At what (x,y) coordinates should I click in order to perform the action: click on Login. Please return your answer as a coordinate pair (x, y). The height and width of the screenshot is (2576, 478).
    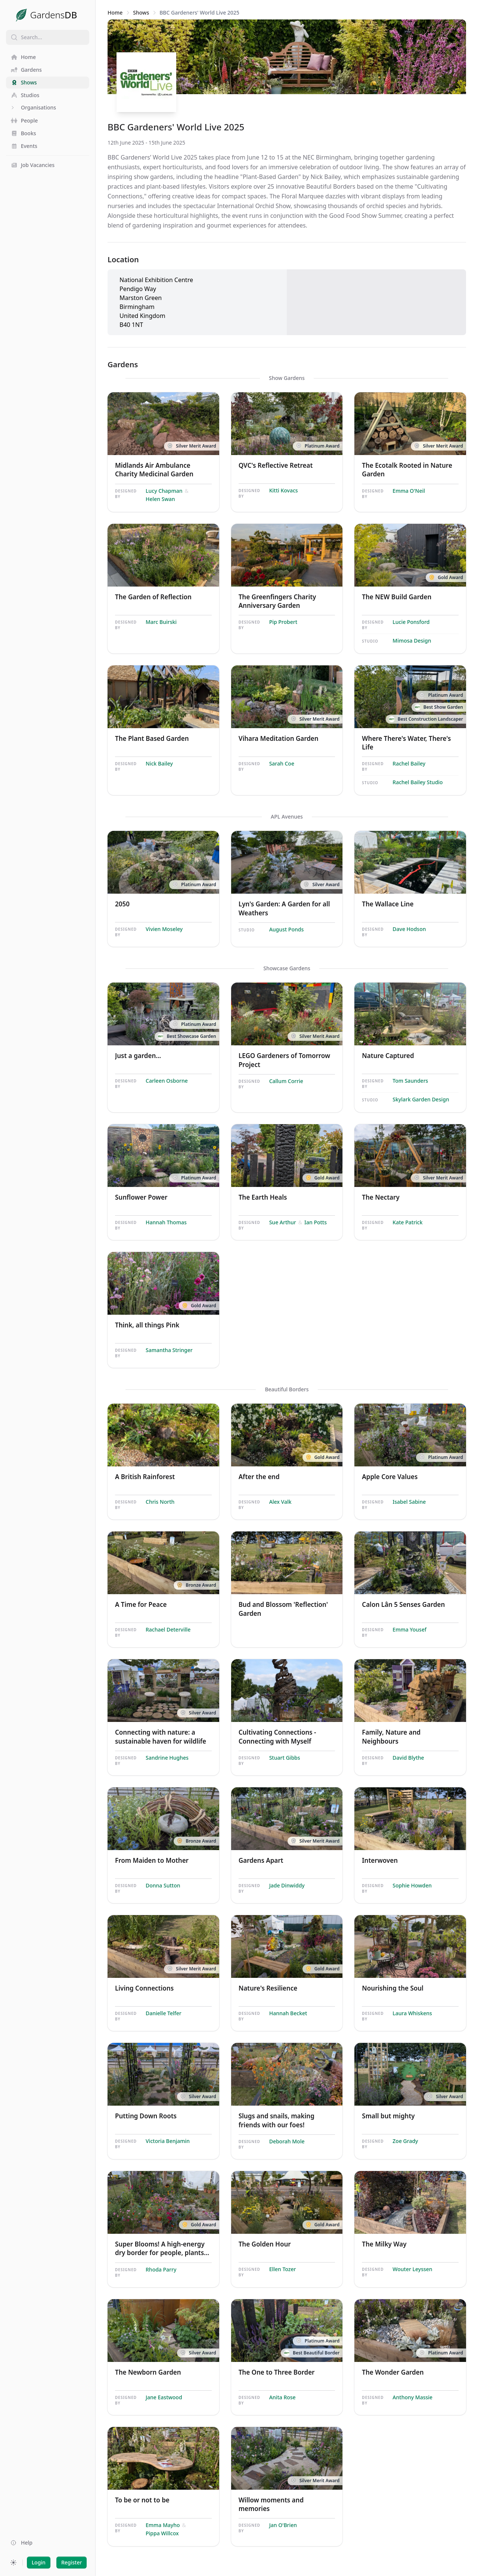
    Looking at the image, I should click on (39, 2562).